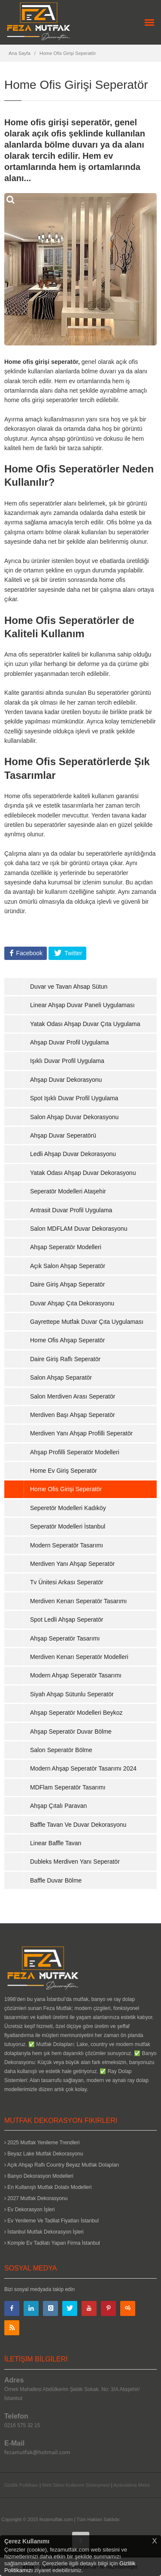 This screenshot has width=161, height=2576. What do you see at coordinates (71, 1731) in the screenshot?
I see `Ahşap Seperatör Duvar Bölme` at bounding box center [71, 1731].